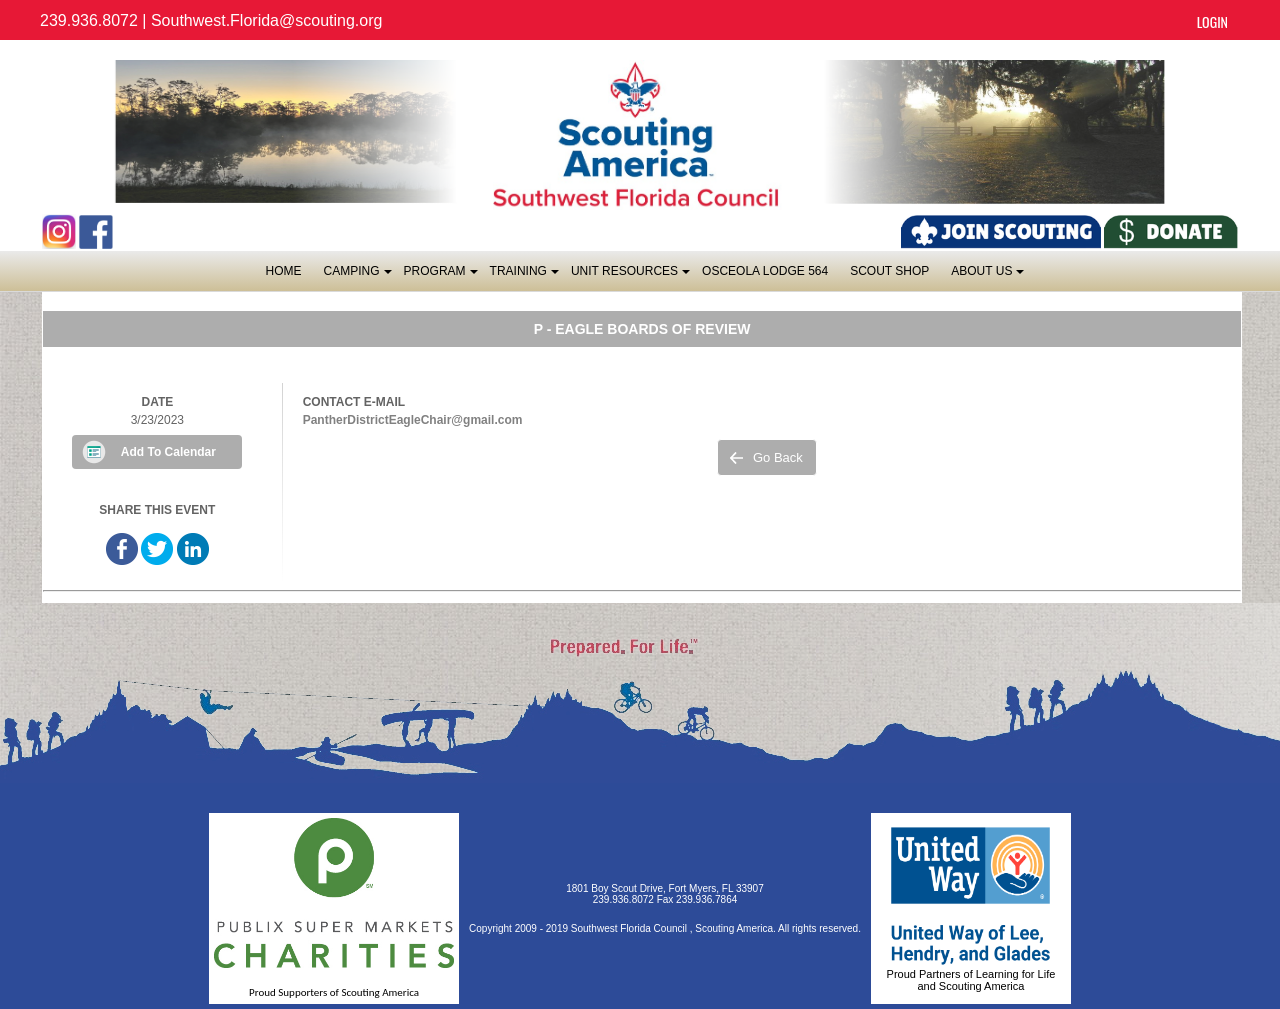 This screenshot has height=1009, width=1280. What do you see at coordinates (357, 276) in the screenshot?
I see `Camping` at bounding box center [357, 276].